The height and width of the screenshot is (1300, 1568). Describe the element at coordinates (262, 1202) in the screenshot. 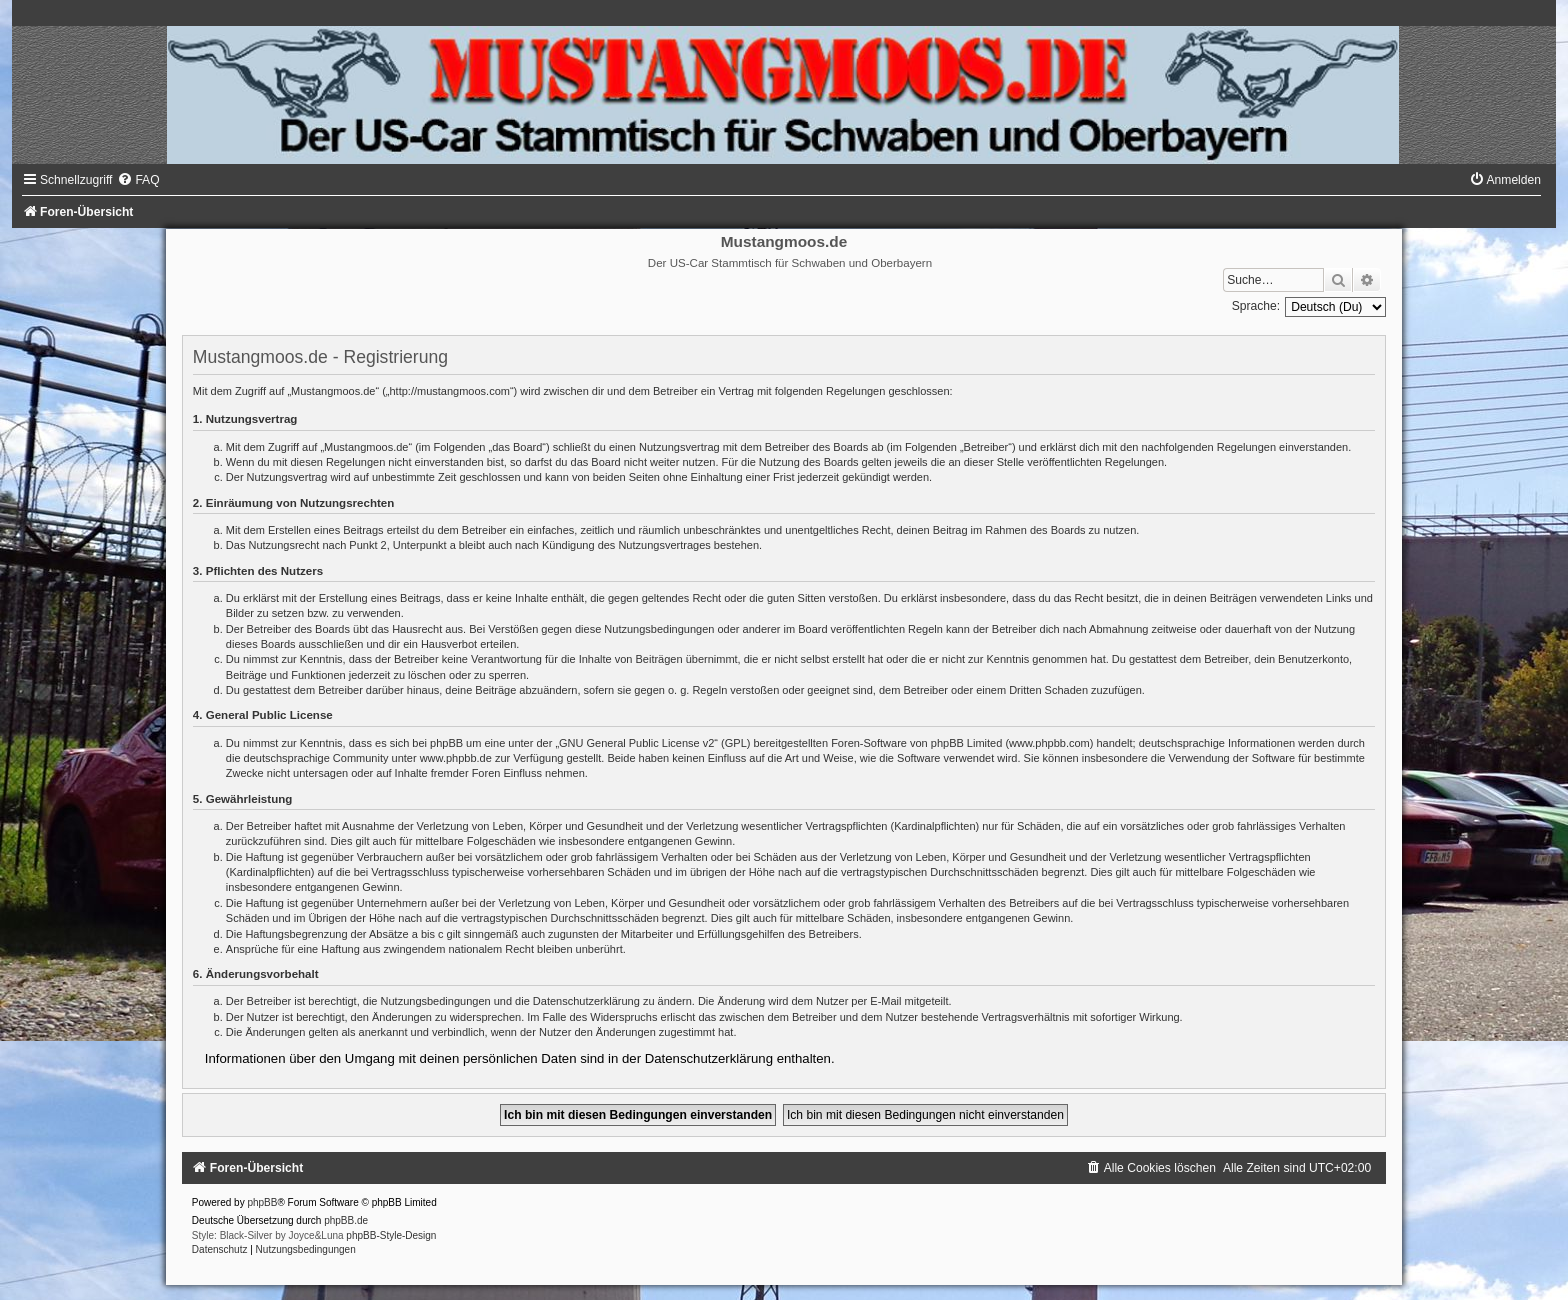

I see `phpBB` at that location.